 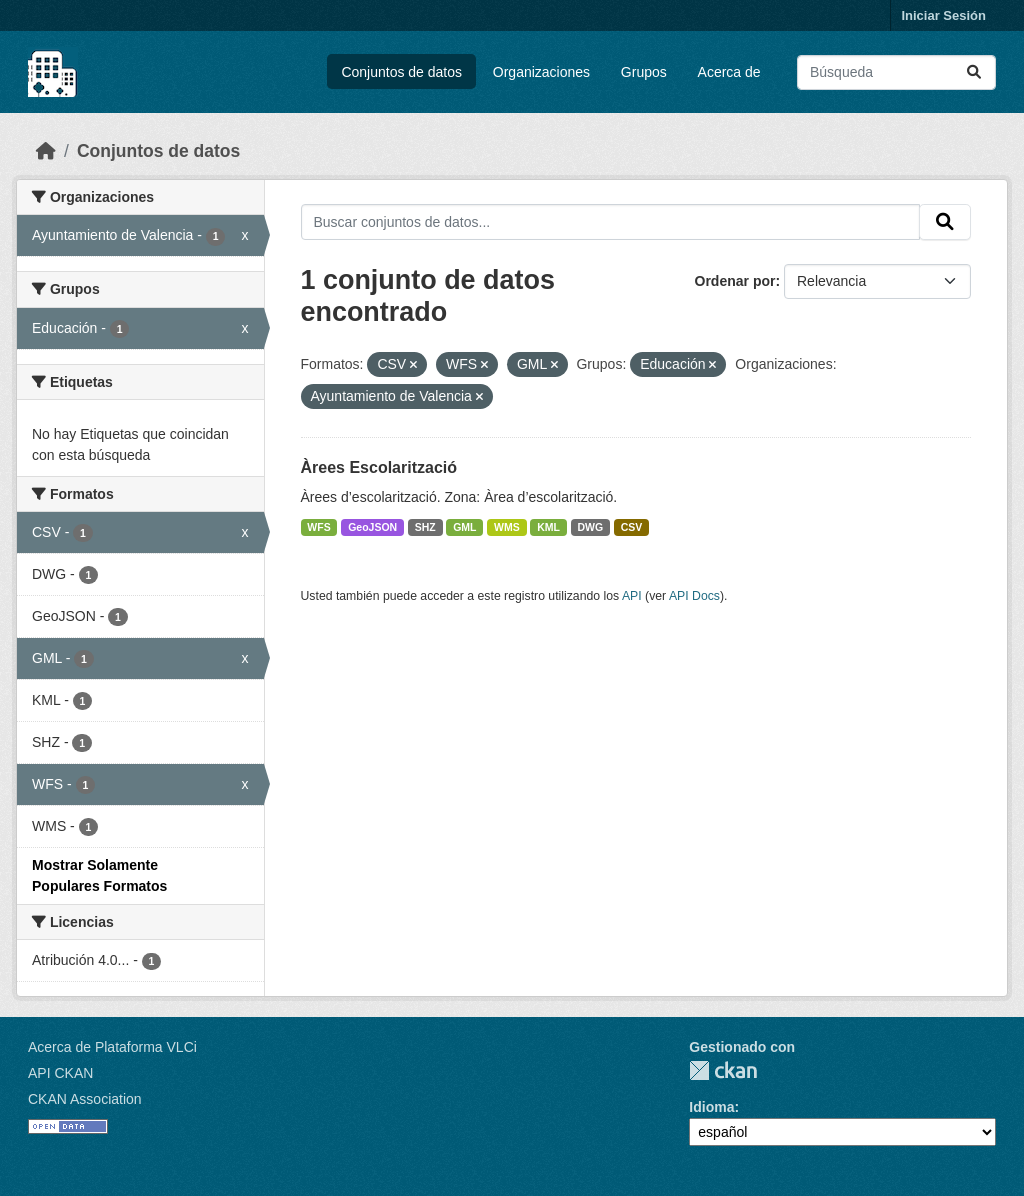 I want to click on GML, so click(x=464, y=527).